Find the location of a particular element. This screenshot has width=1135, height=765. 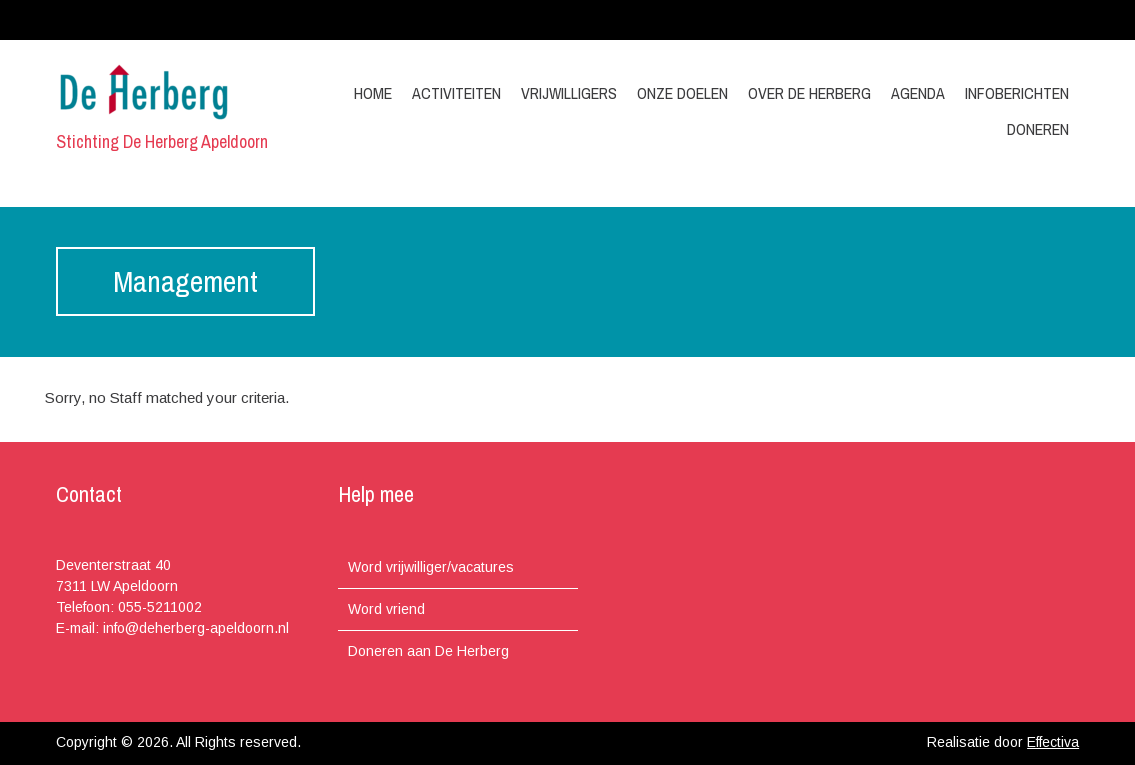

Onze doelen is located at coordinates (682, 93).